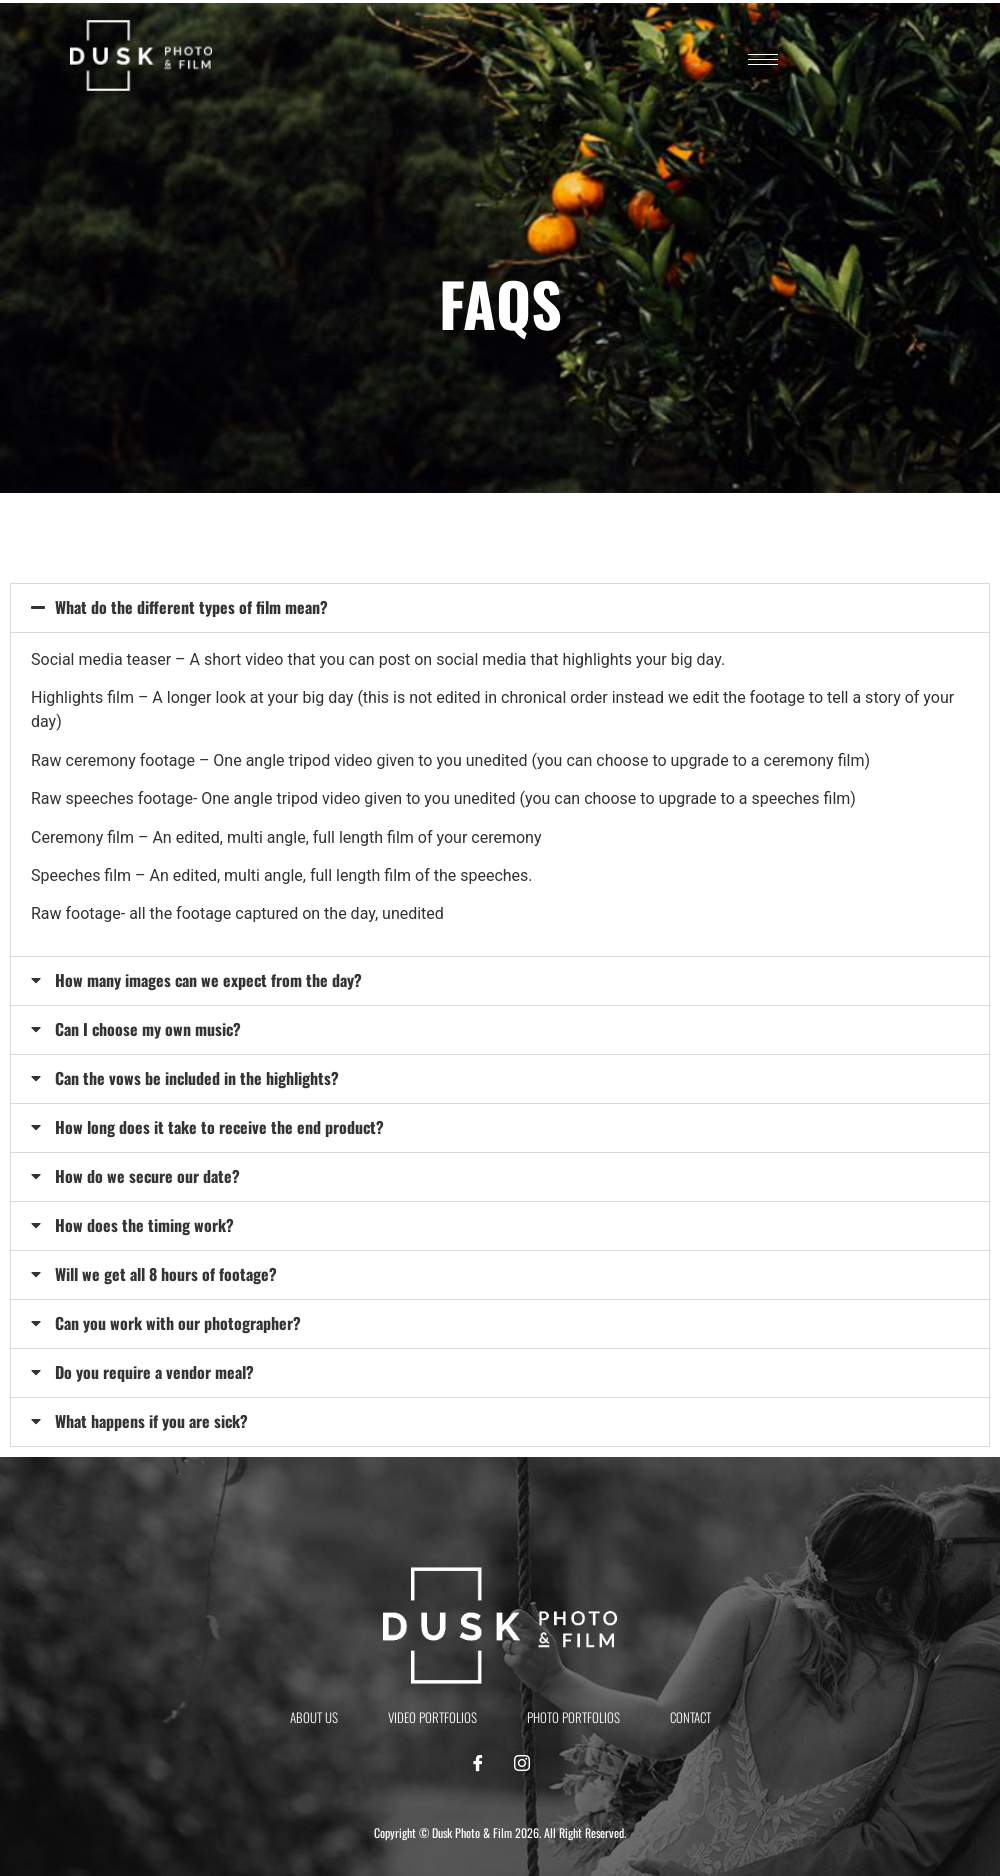 The image size is (1000, 1876). I want to click on Do you require a vendor meal?, so click(154, 1372).